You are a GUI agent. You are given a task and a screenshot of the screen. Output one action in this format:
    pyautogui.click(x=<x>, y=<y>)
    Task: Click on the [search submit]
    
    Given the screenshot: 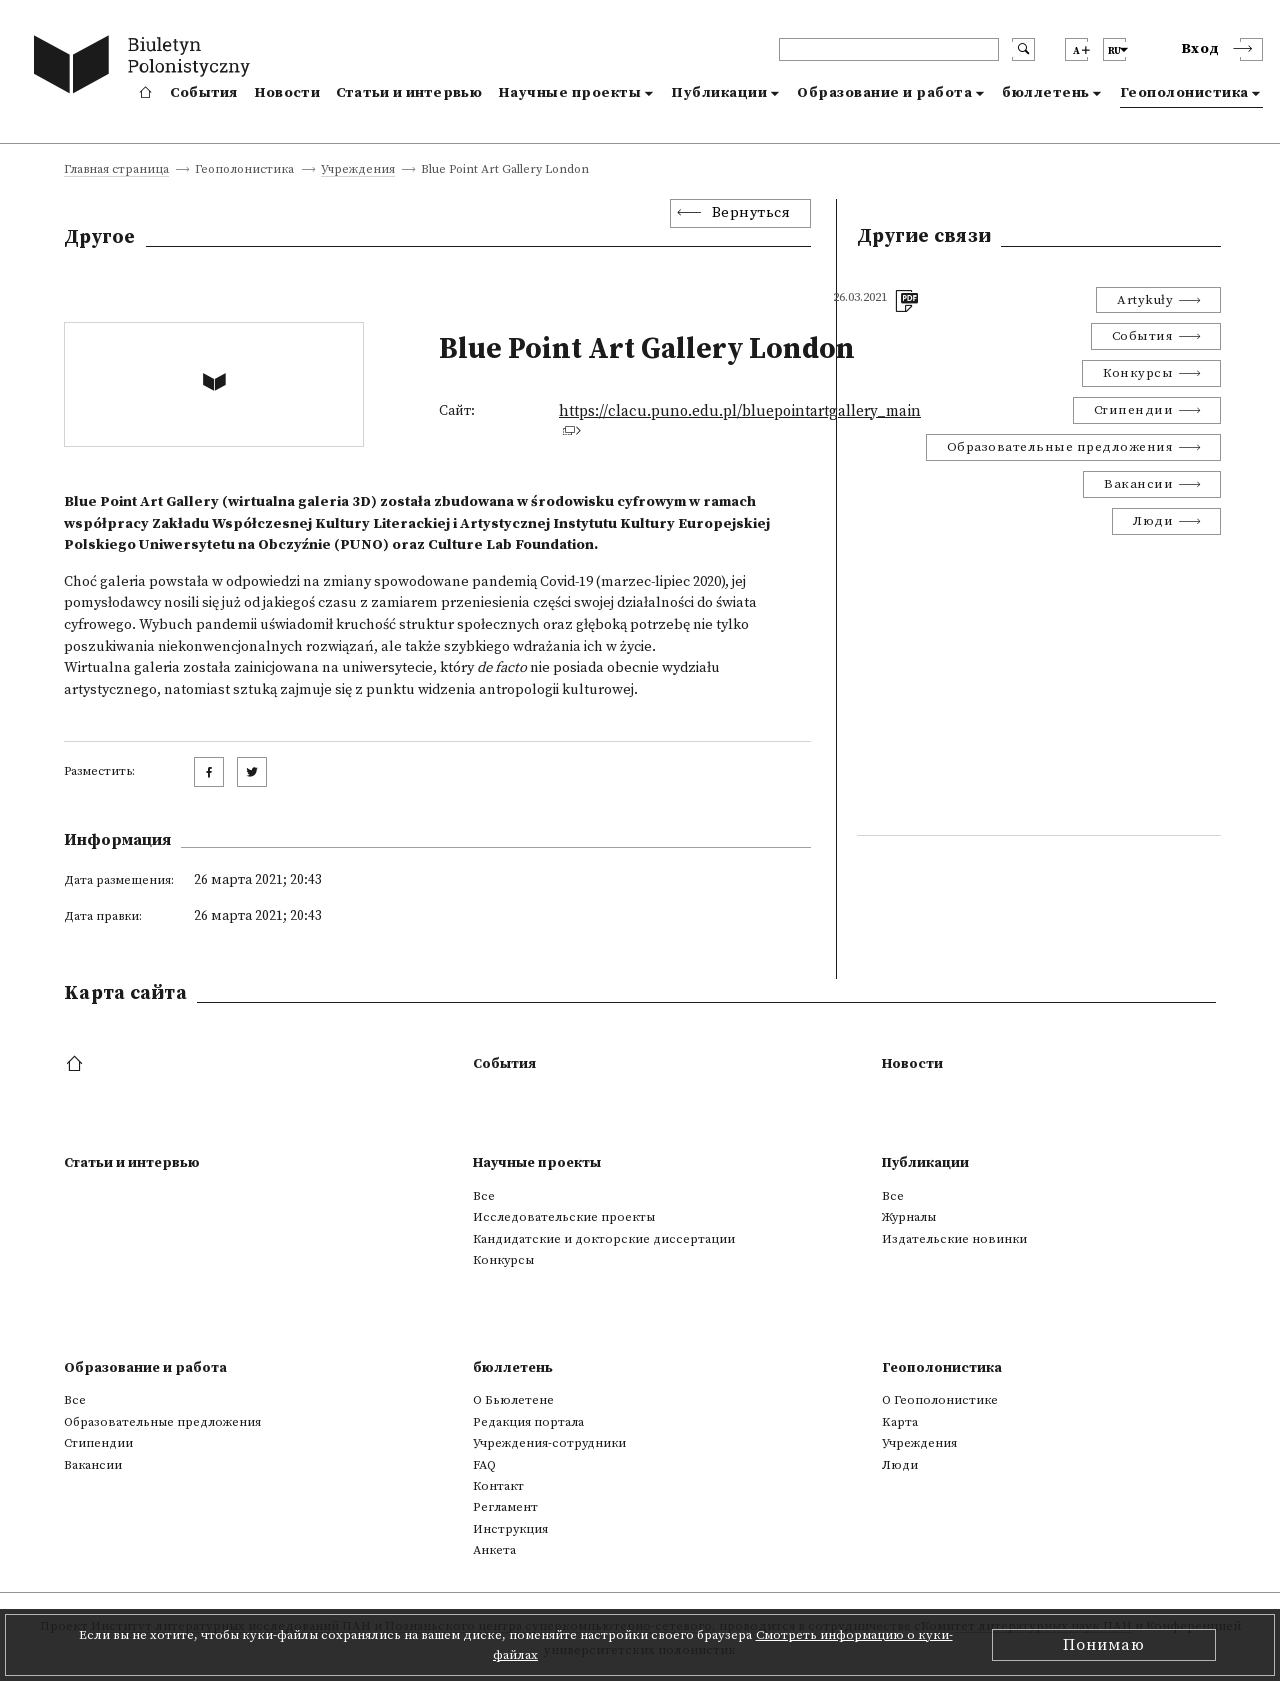 What is the action you would take?
    pyautogui.click(x=1023, y=49)
    